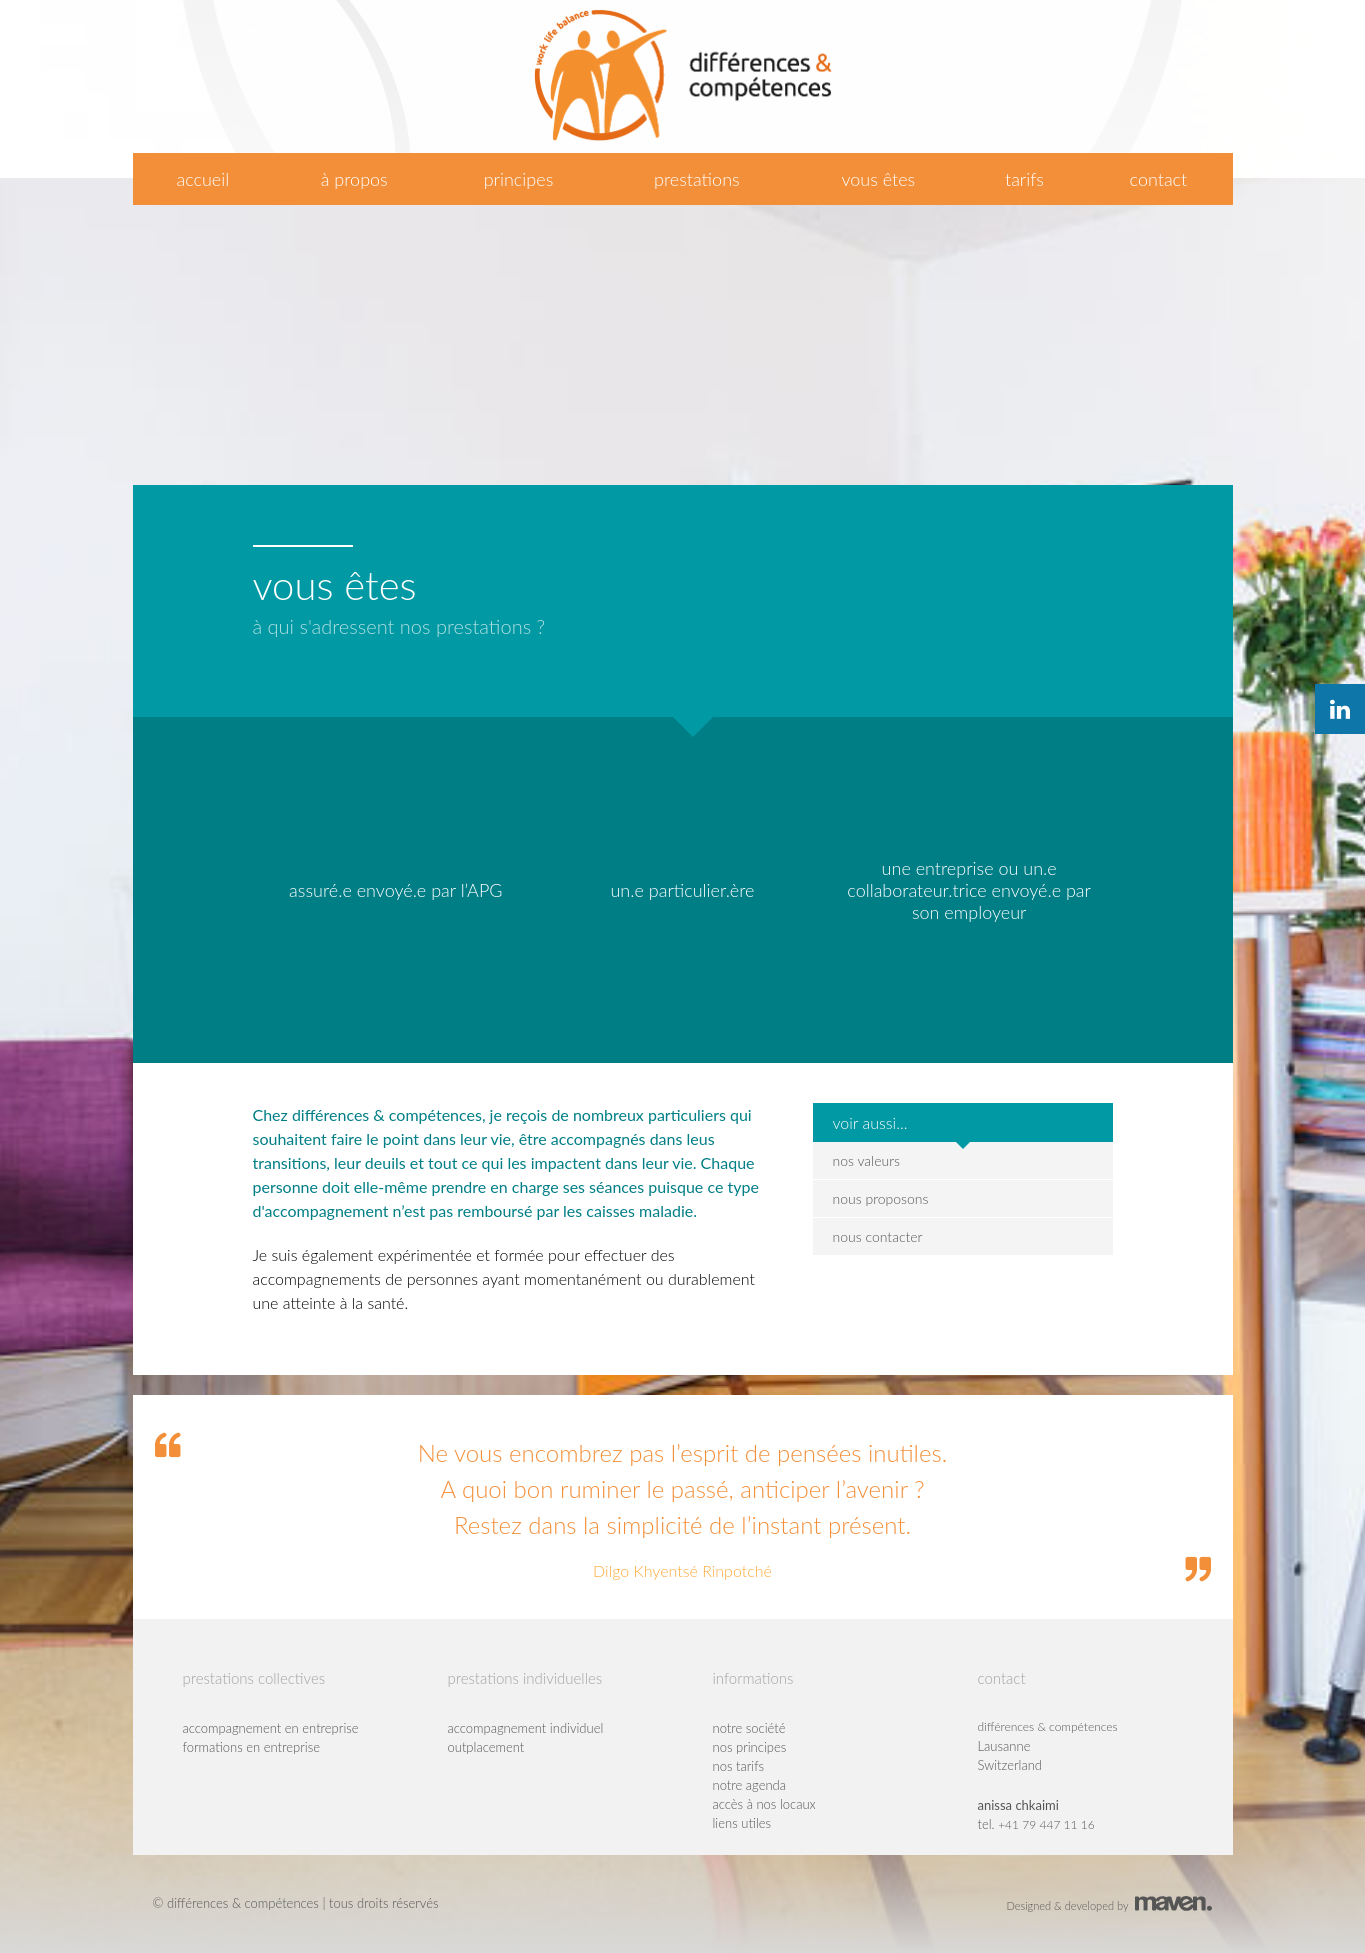  What do you see at coordinates (750, 1785) in the screenshot?
I see `notre agenda` at bounding box center [750, 1785].